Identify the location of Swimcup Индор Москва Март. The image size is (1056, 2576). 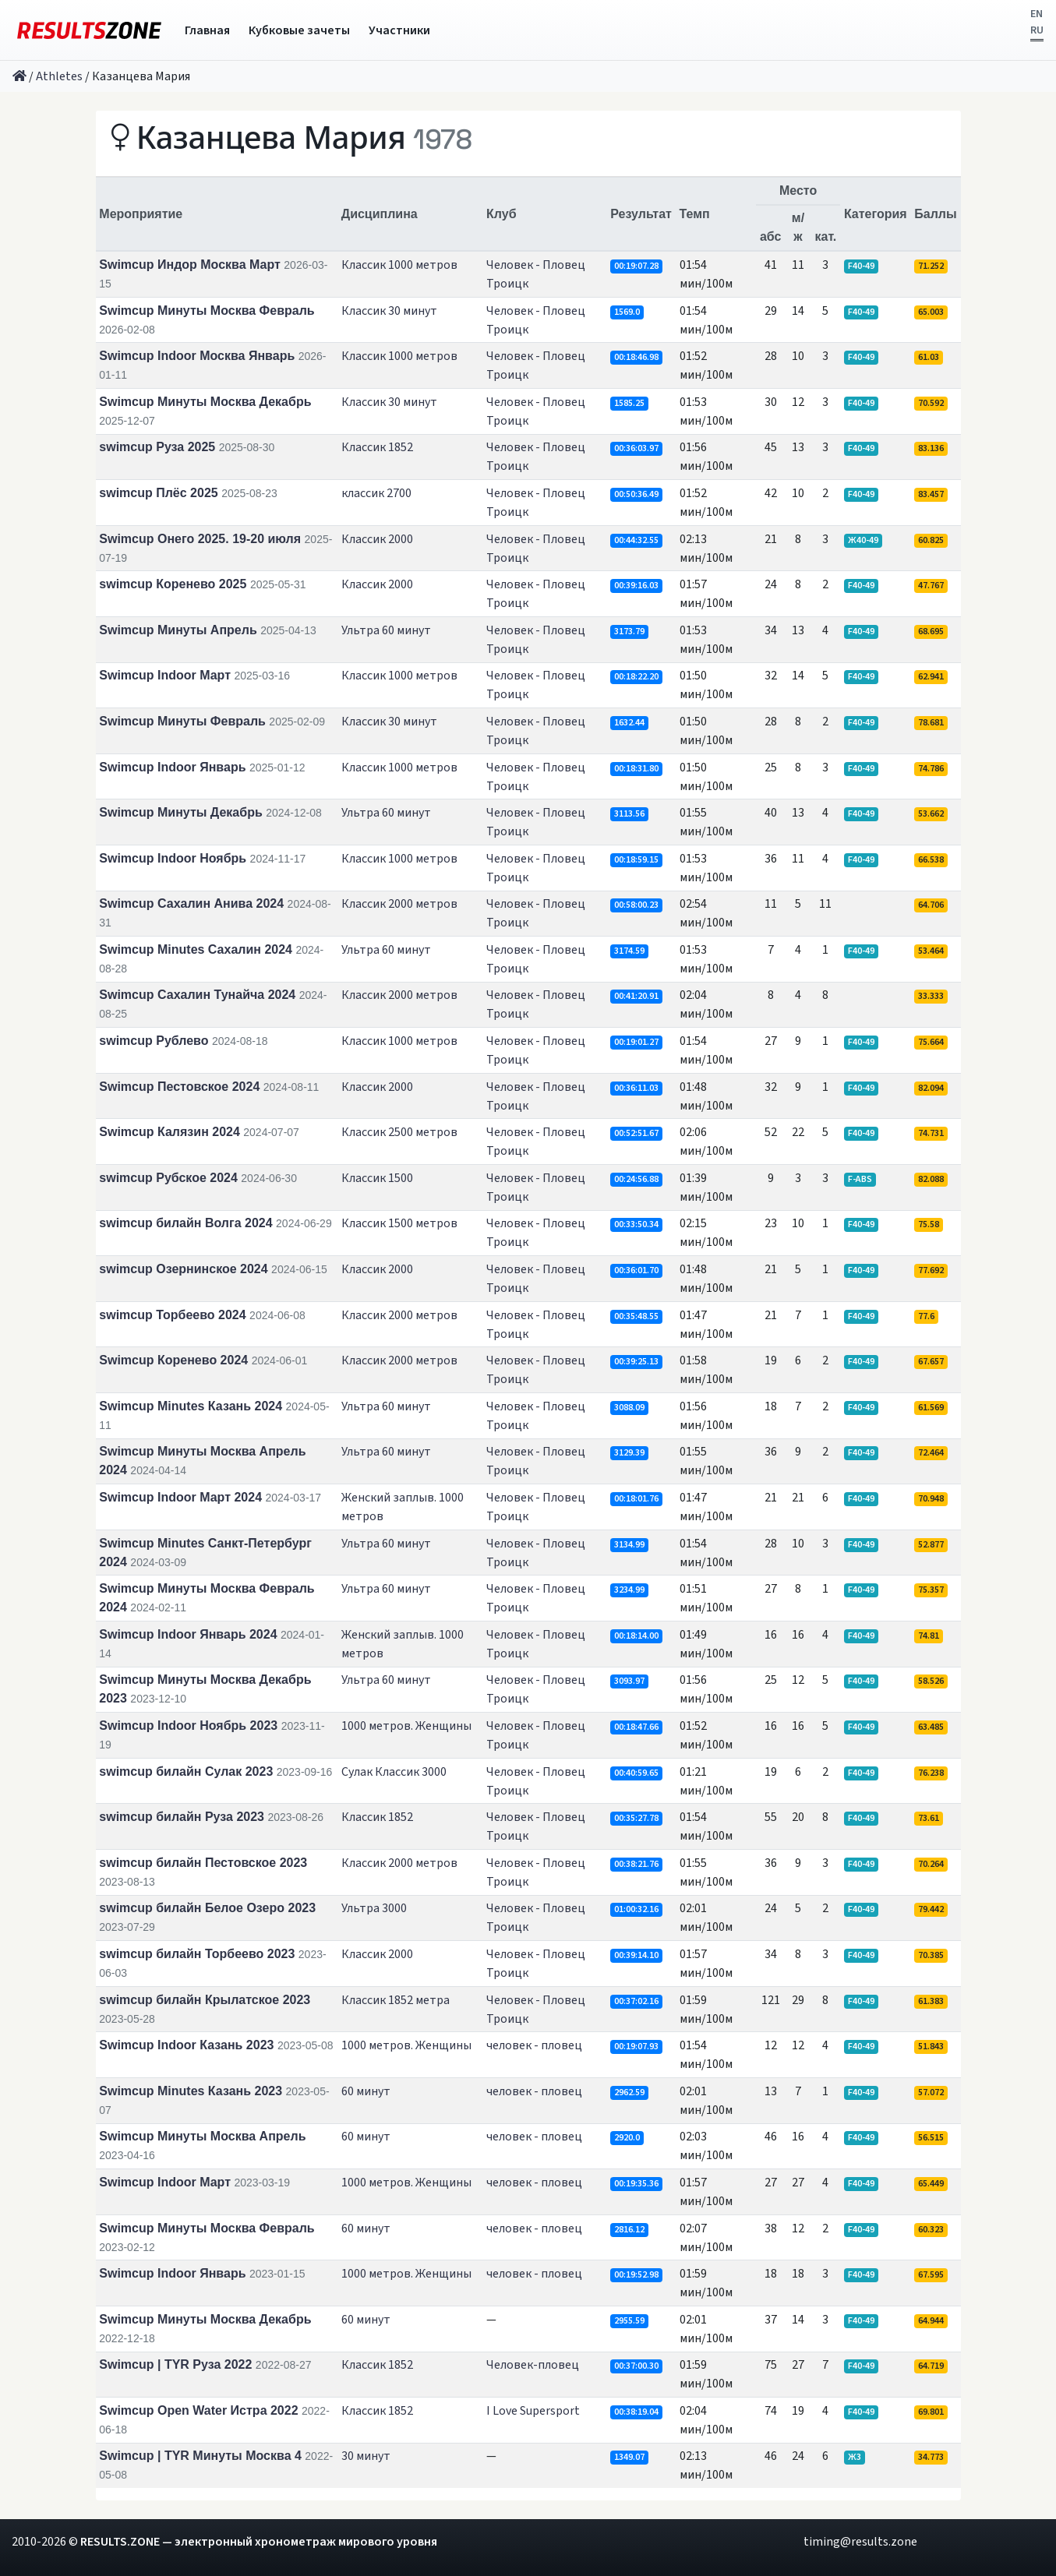
(190, 264).